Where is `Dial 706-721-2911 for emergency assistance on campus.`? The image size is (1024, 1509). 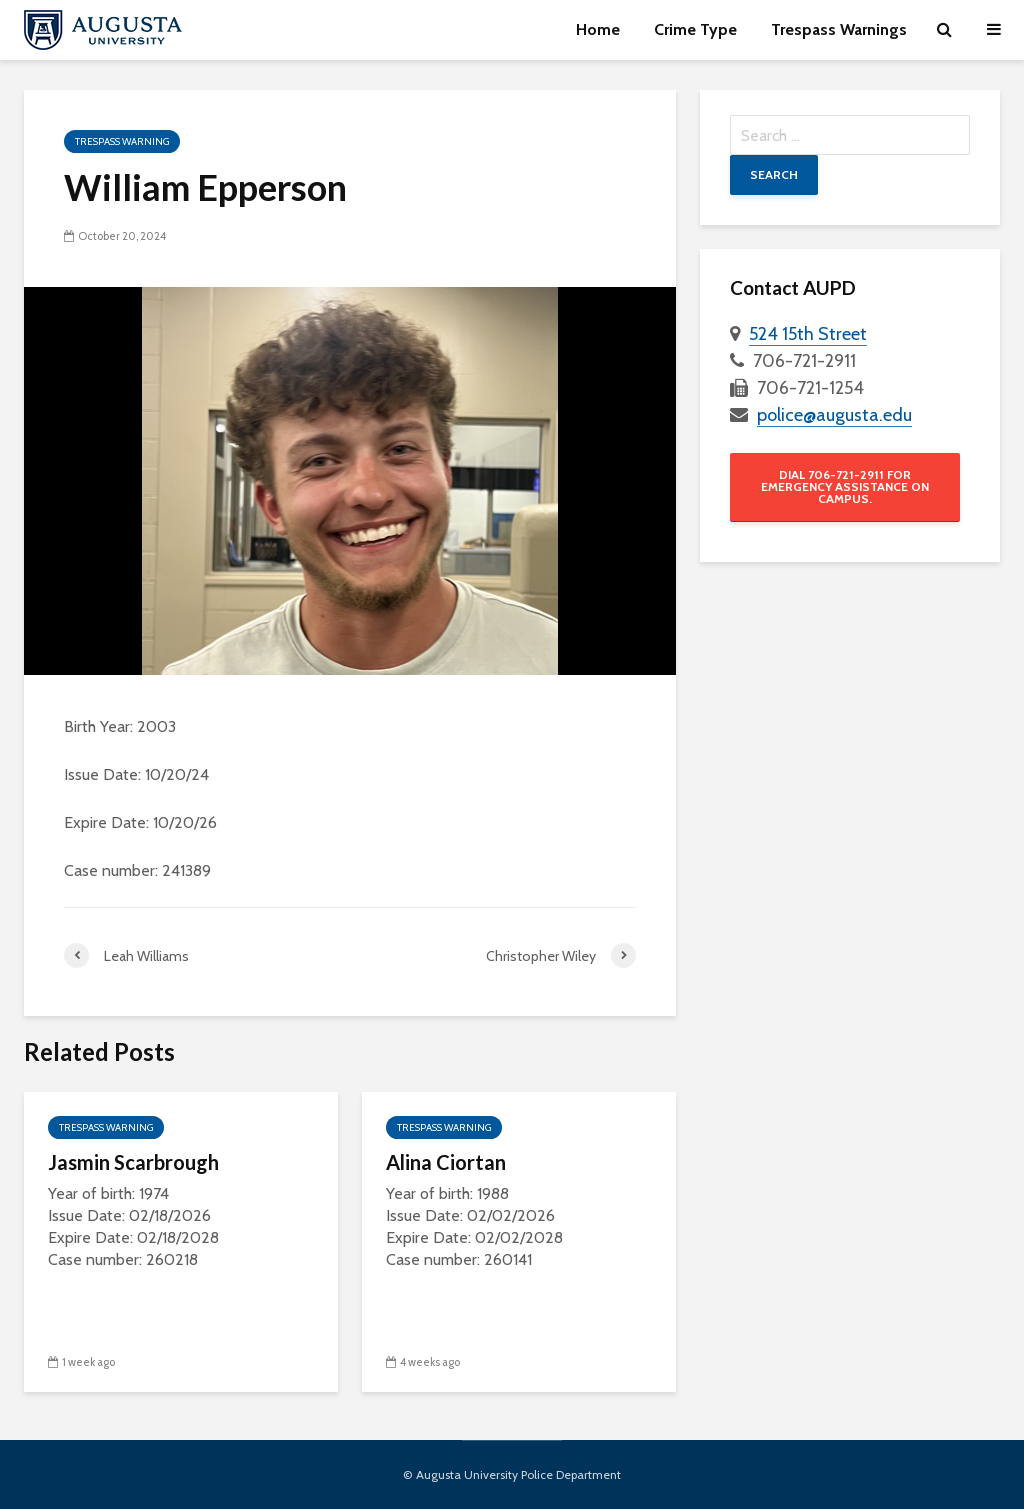
Dial 706-721-2911 for emergency assistance on campus. is located at coordinates (845, 486).